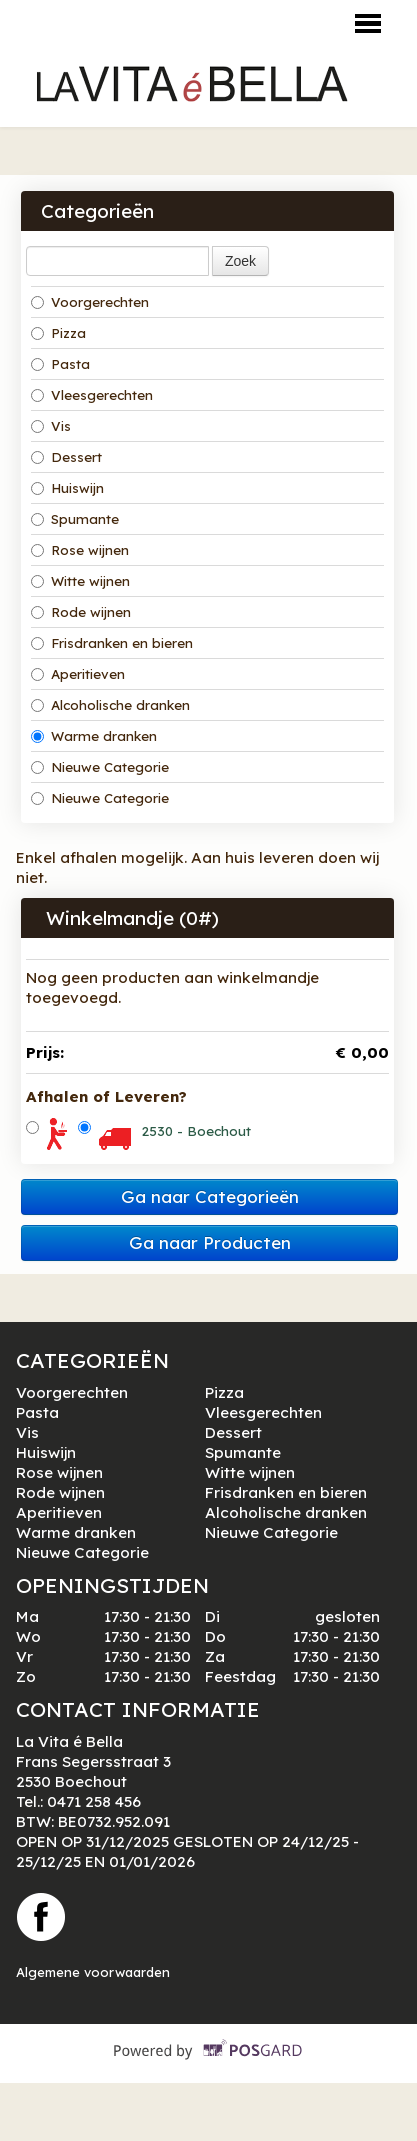 The width and height of the screenshot is (417, 2141). What do you see at coordinates (80, 550) in the screenshot?
I see `Rose wijnen` at bounding box center [80, 550].